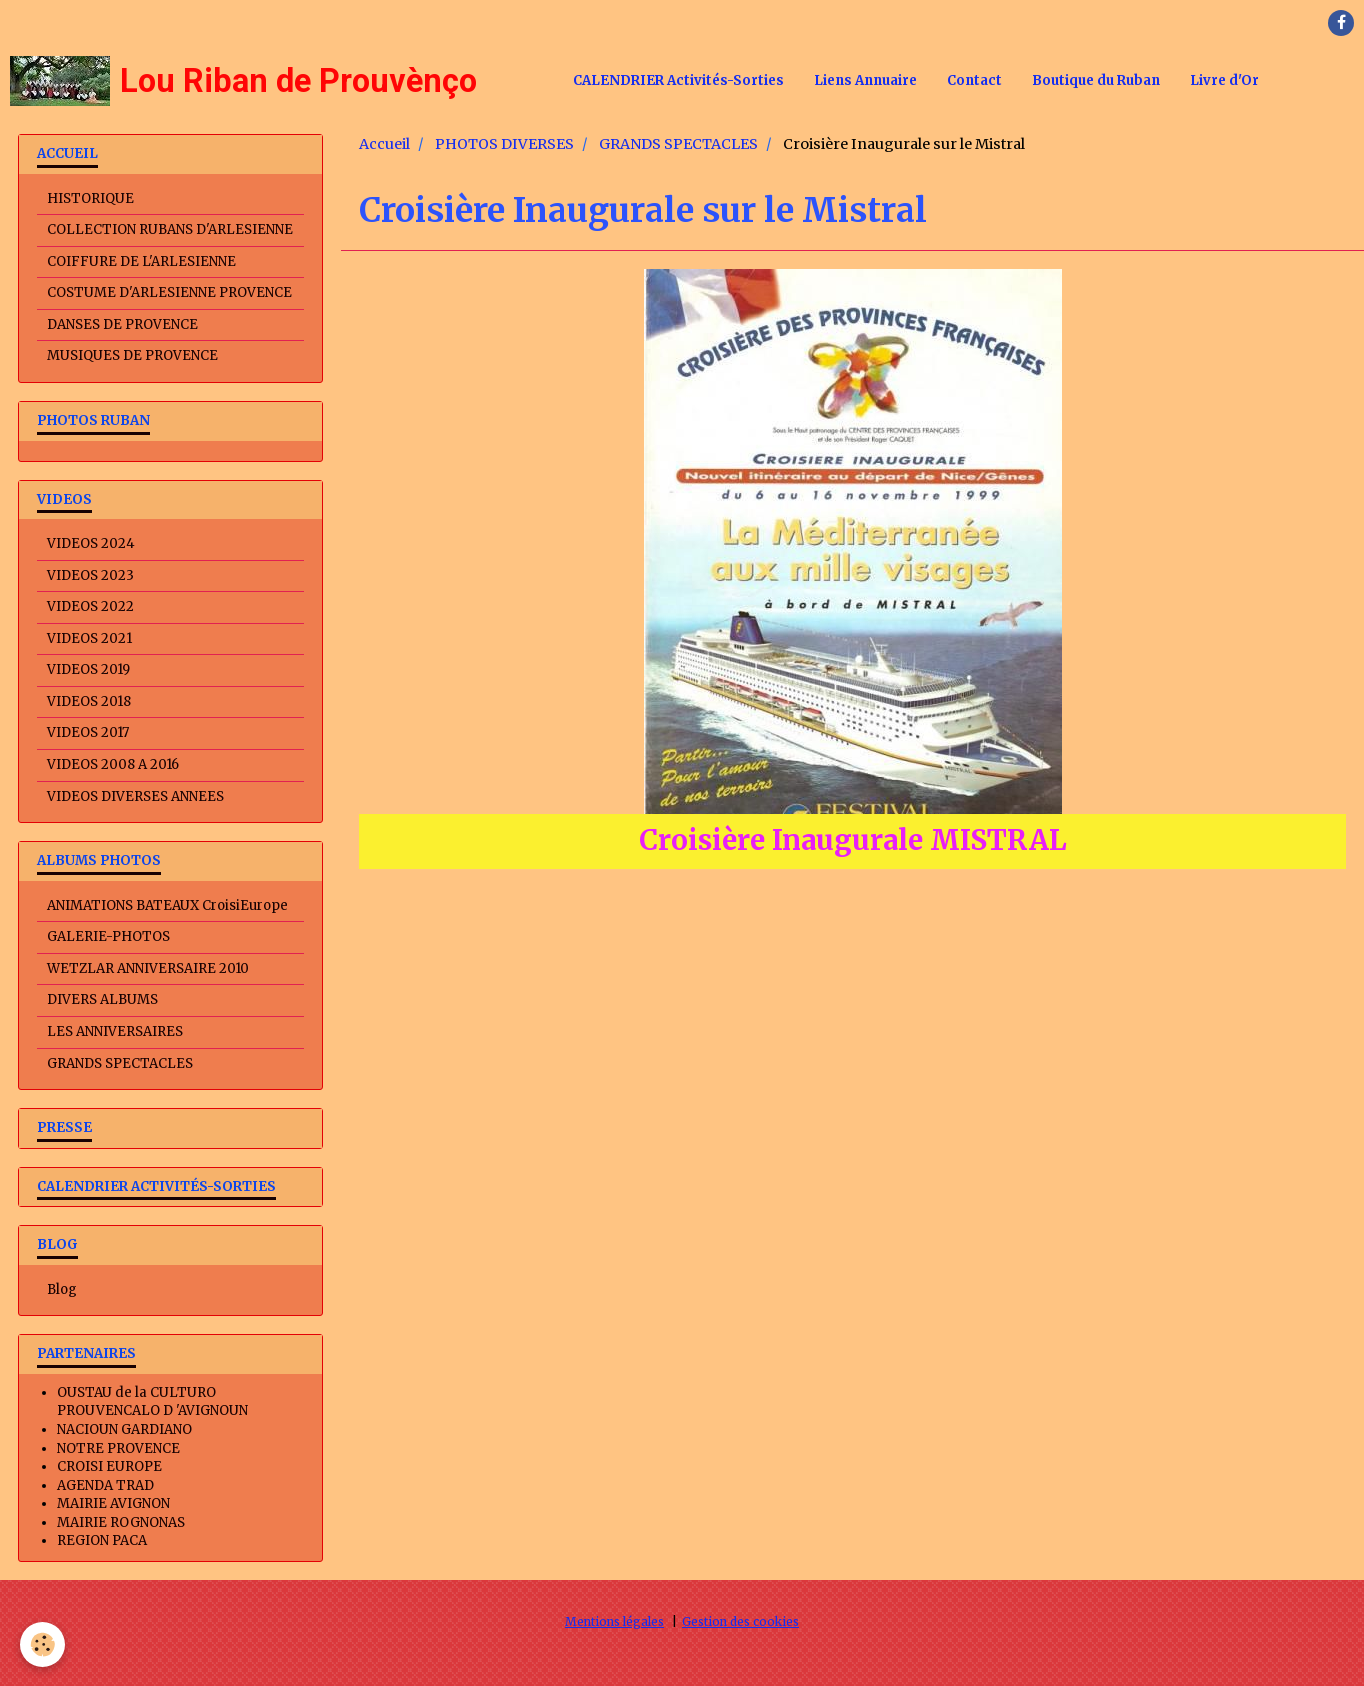 The image size is (1364, 1686). Describe the element at coordinates (88, 732) in the screenshot. I see `VIDEOS 2017` at that location.